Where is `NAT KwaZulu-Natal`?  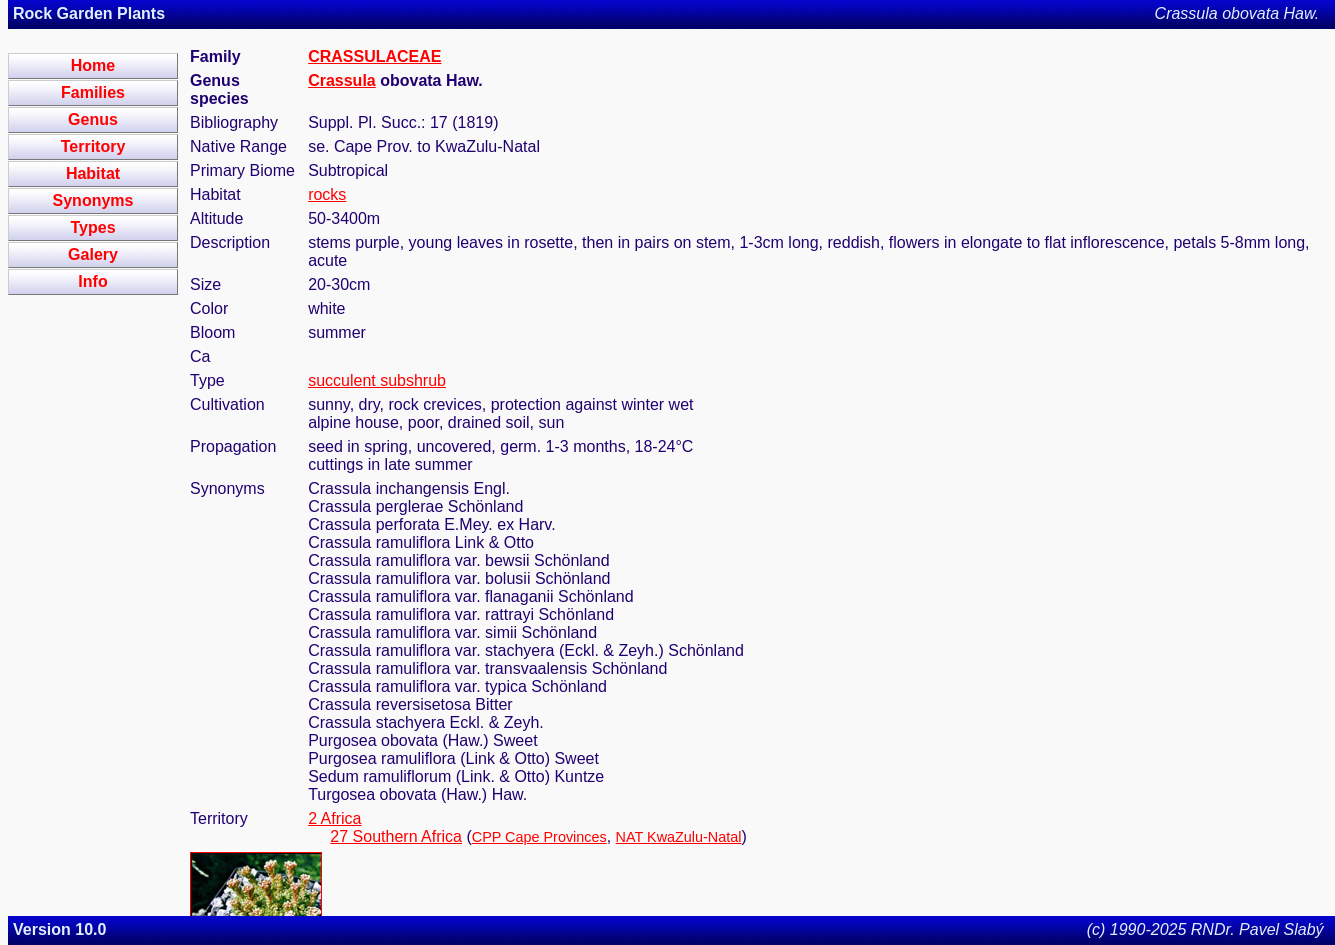
NAT KwaZulu-Natal is located at coordinates (679, 837).